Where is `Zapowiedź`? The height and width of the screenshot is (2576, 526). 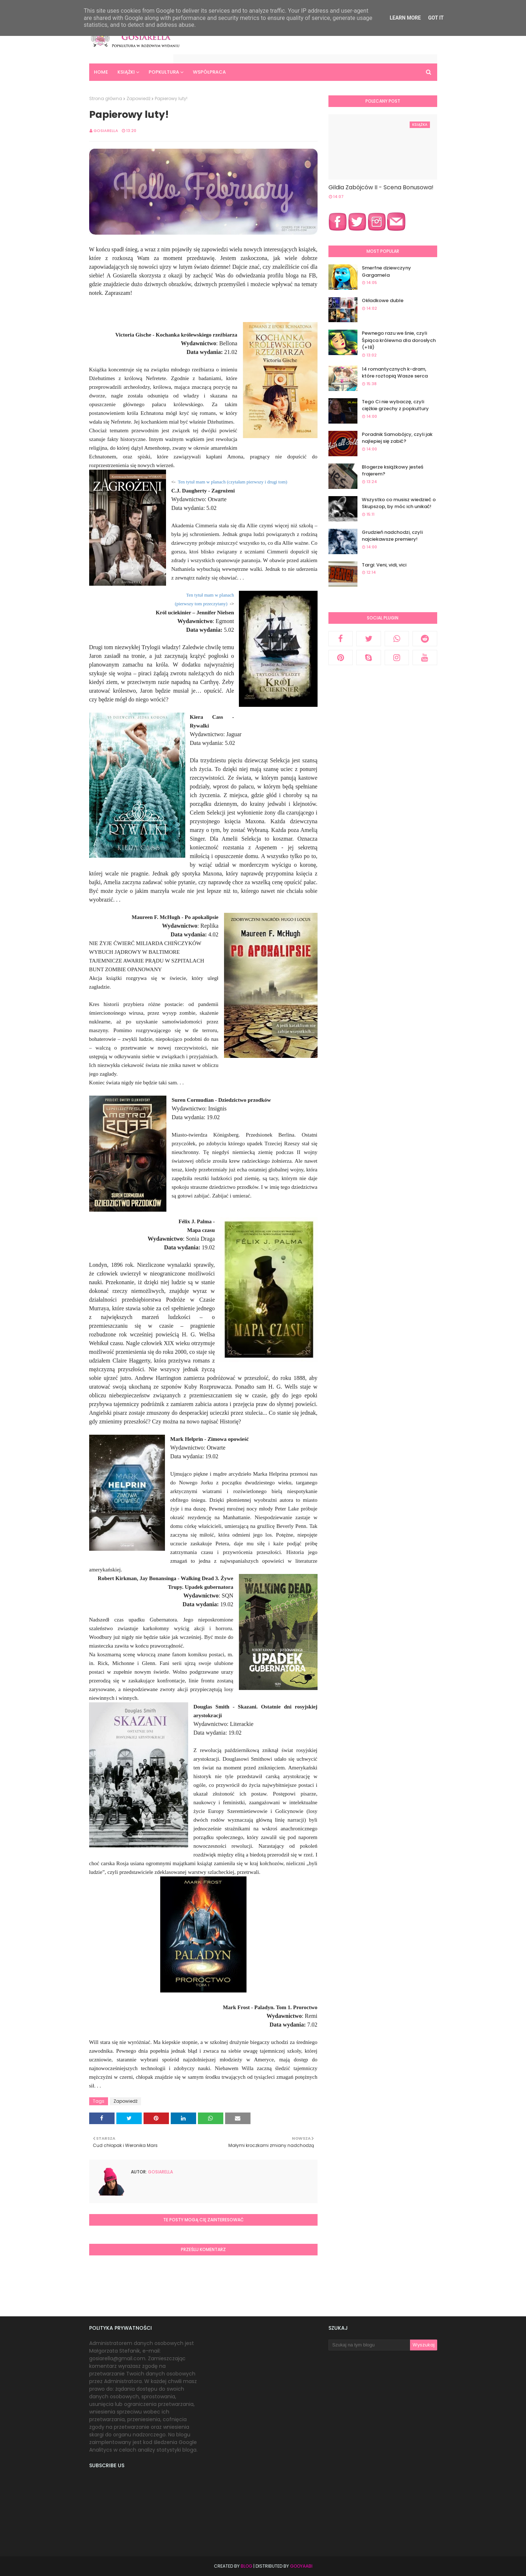 Zapowiedź is located at coordinates (138, 98).